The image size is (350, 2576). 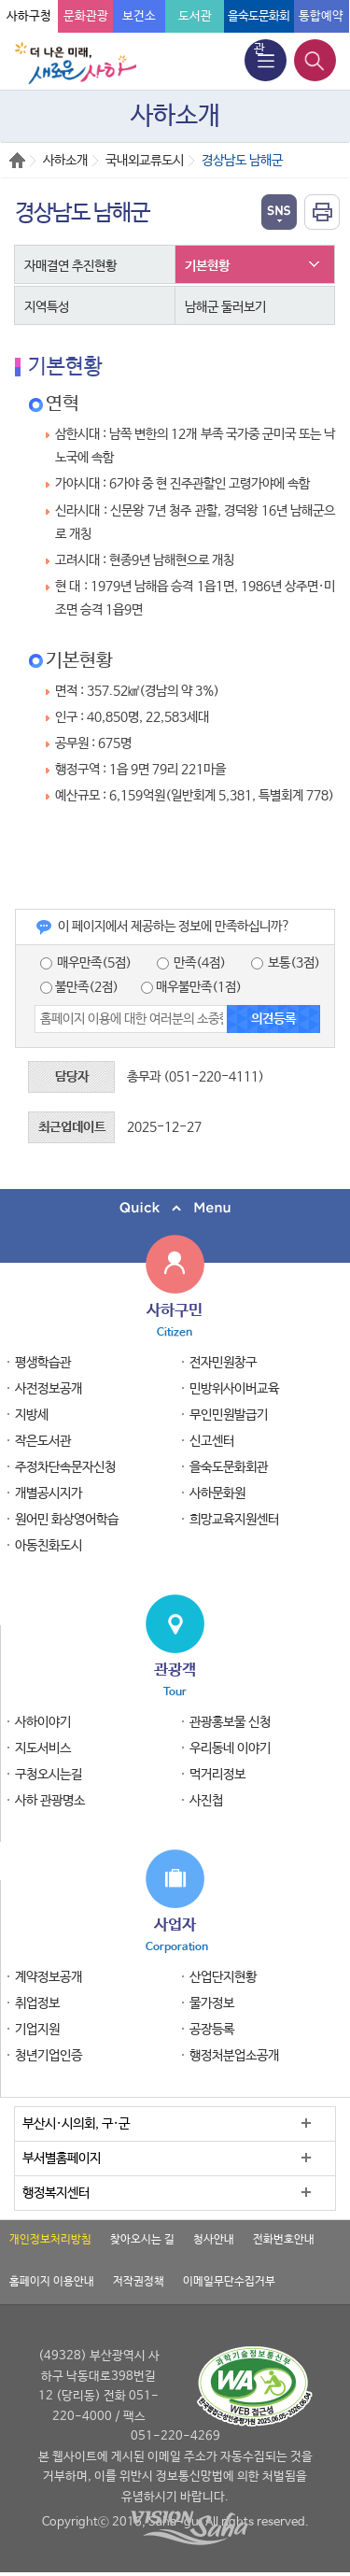 I want to click on 매우만족(5점), so click(x=86, y=962).